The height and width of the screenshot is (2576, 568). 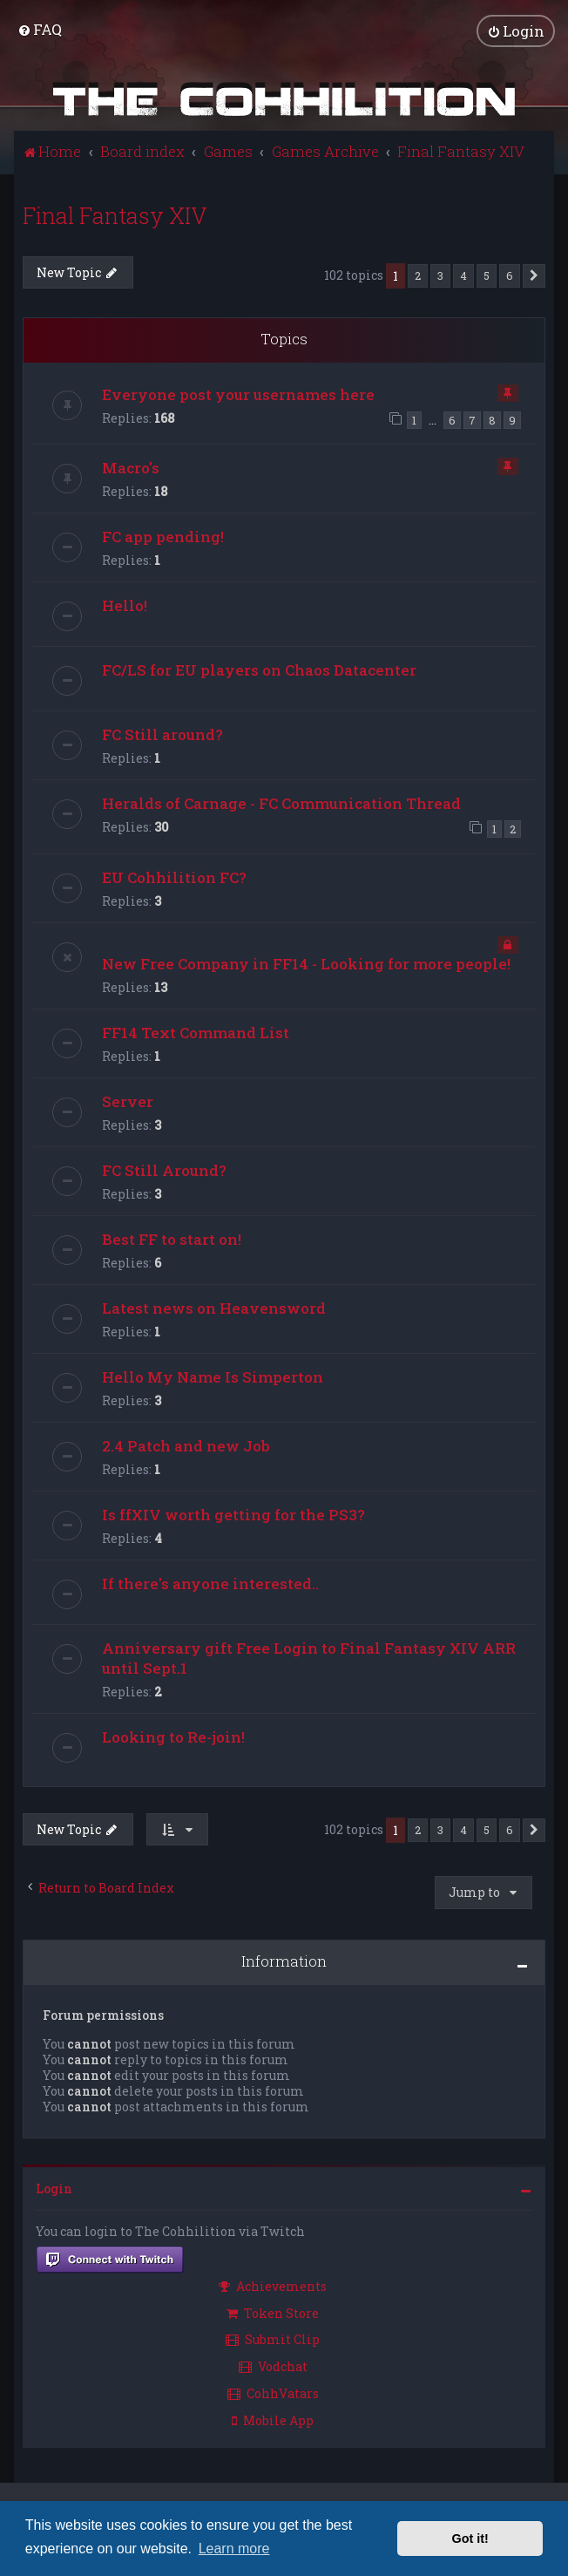 What do you see at coordinates (234, 2548) in the screenshot?
I see `Learn more [button]` at bounding box center [234, 2548].